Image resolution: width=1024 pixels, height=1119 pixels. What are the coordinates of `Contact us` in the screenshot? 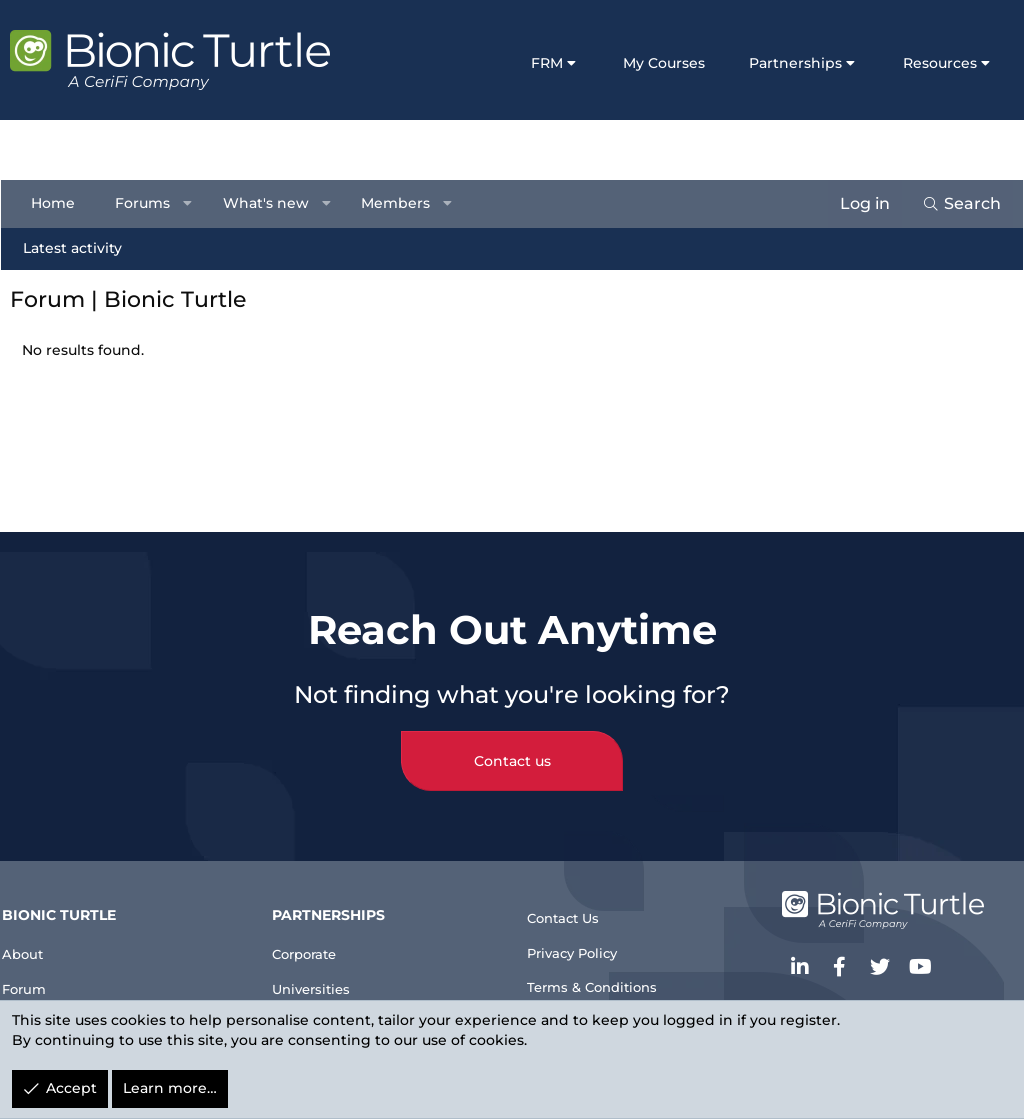 It's located at (512, 738).